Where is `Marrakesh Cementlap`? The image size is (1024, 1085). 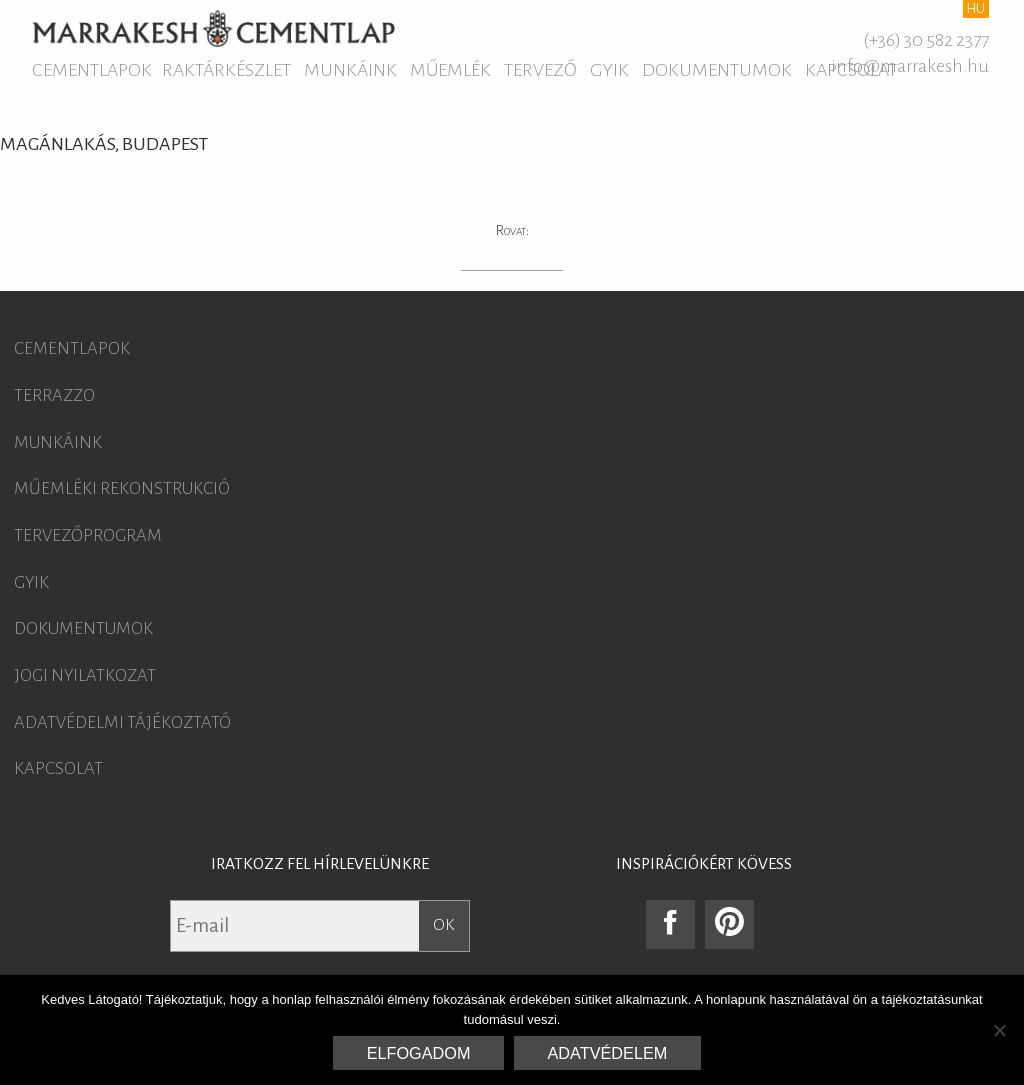
Marrakesh Cementlap is located at coordinates (213, 28).